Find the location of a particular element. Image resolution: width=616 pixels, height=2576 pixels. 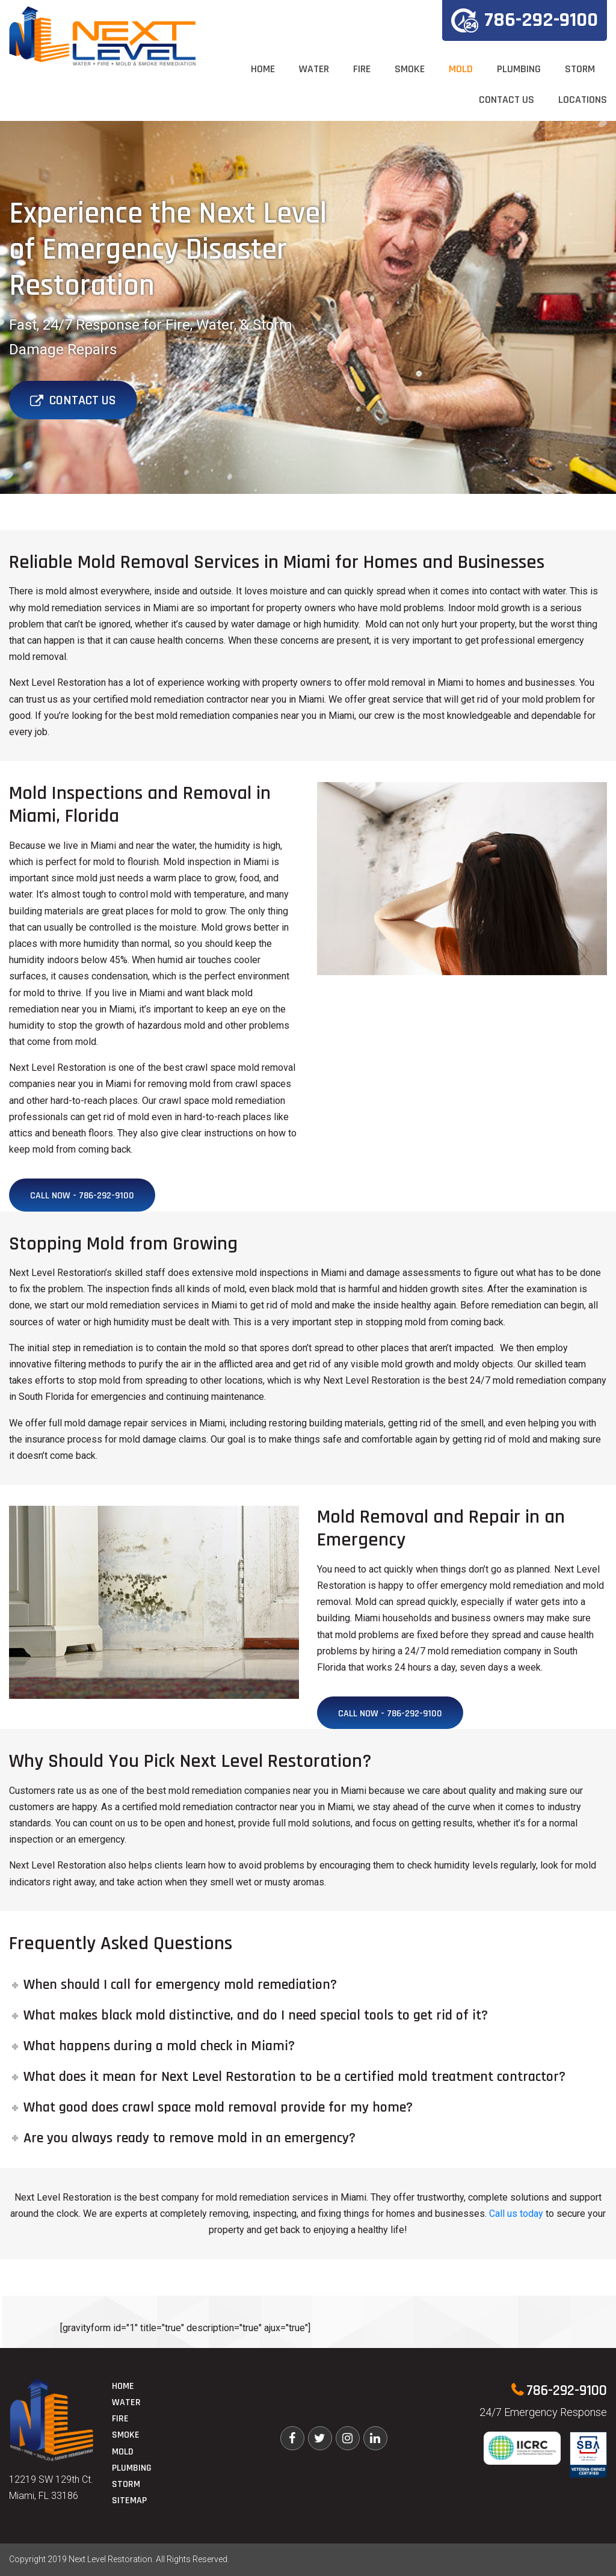

Smoke is located at coordinates (410, 69).